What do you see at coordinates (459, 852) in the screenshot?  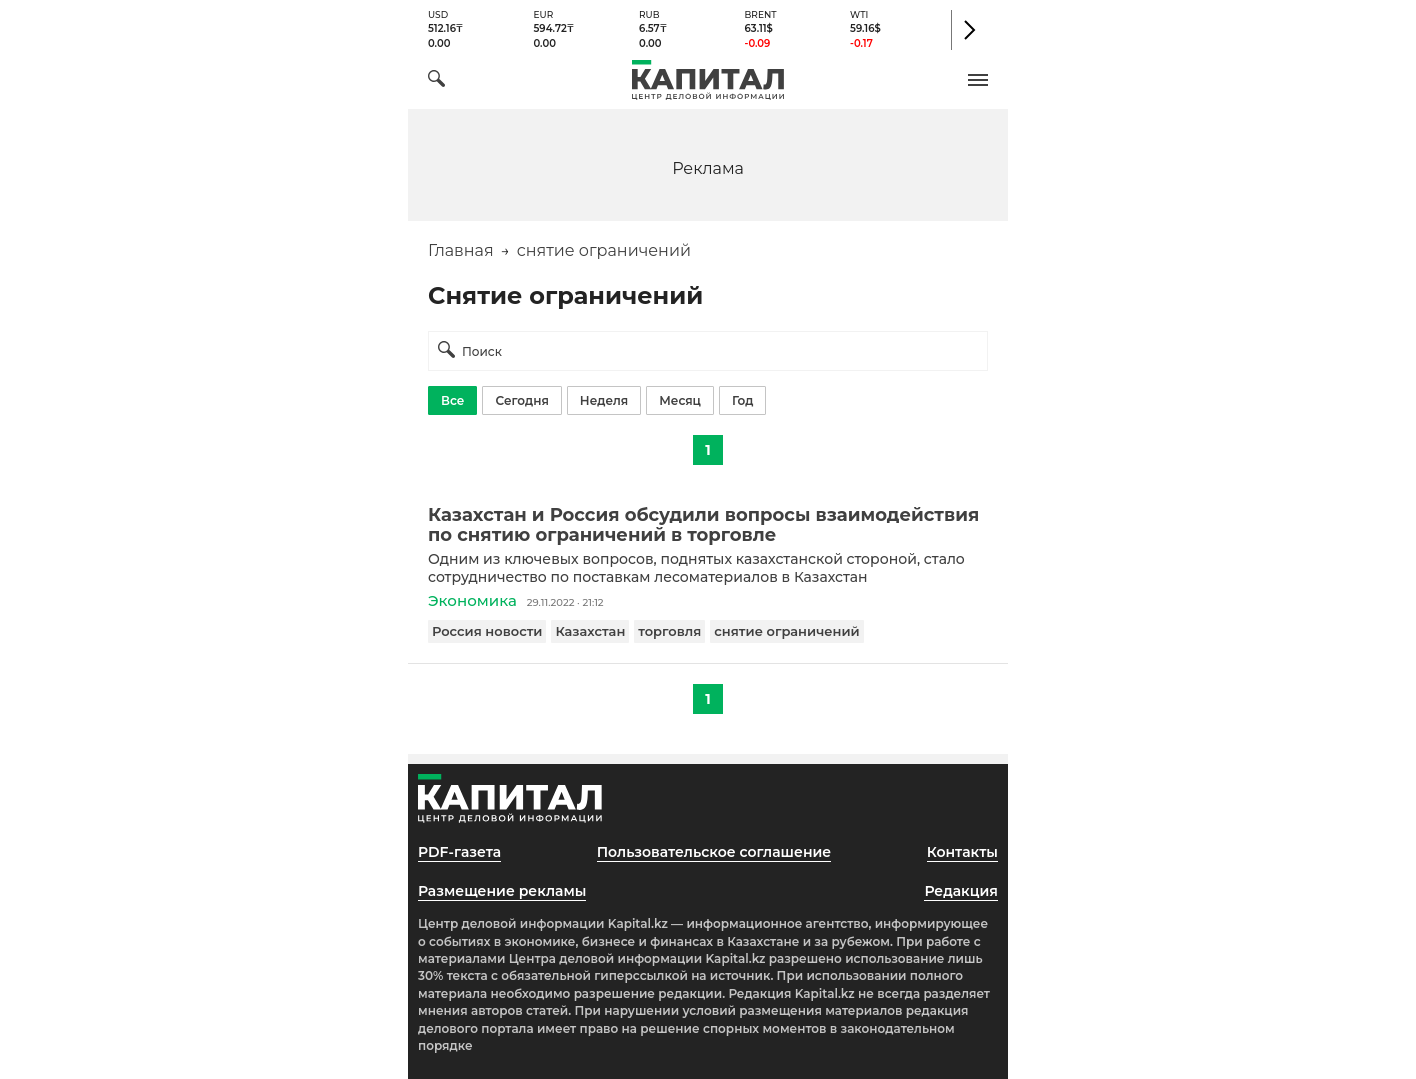 I see `PDF-газета` at bounding box center [459, 852].